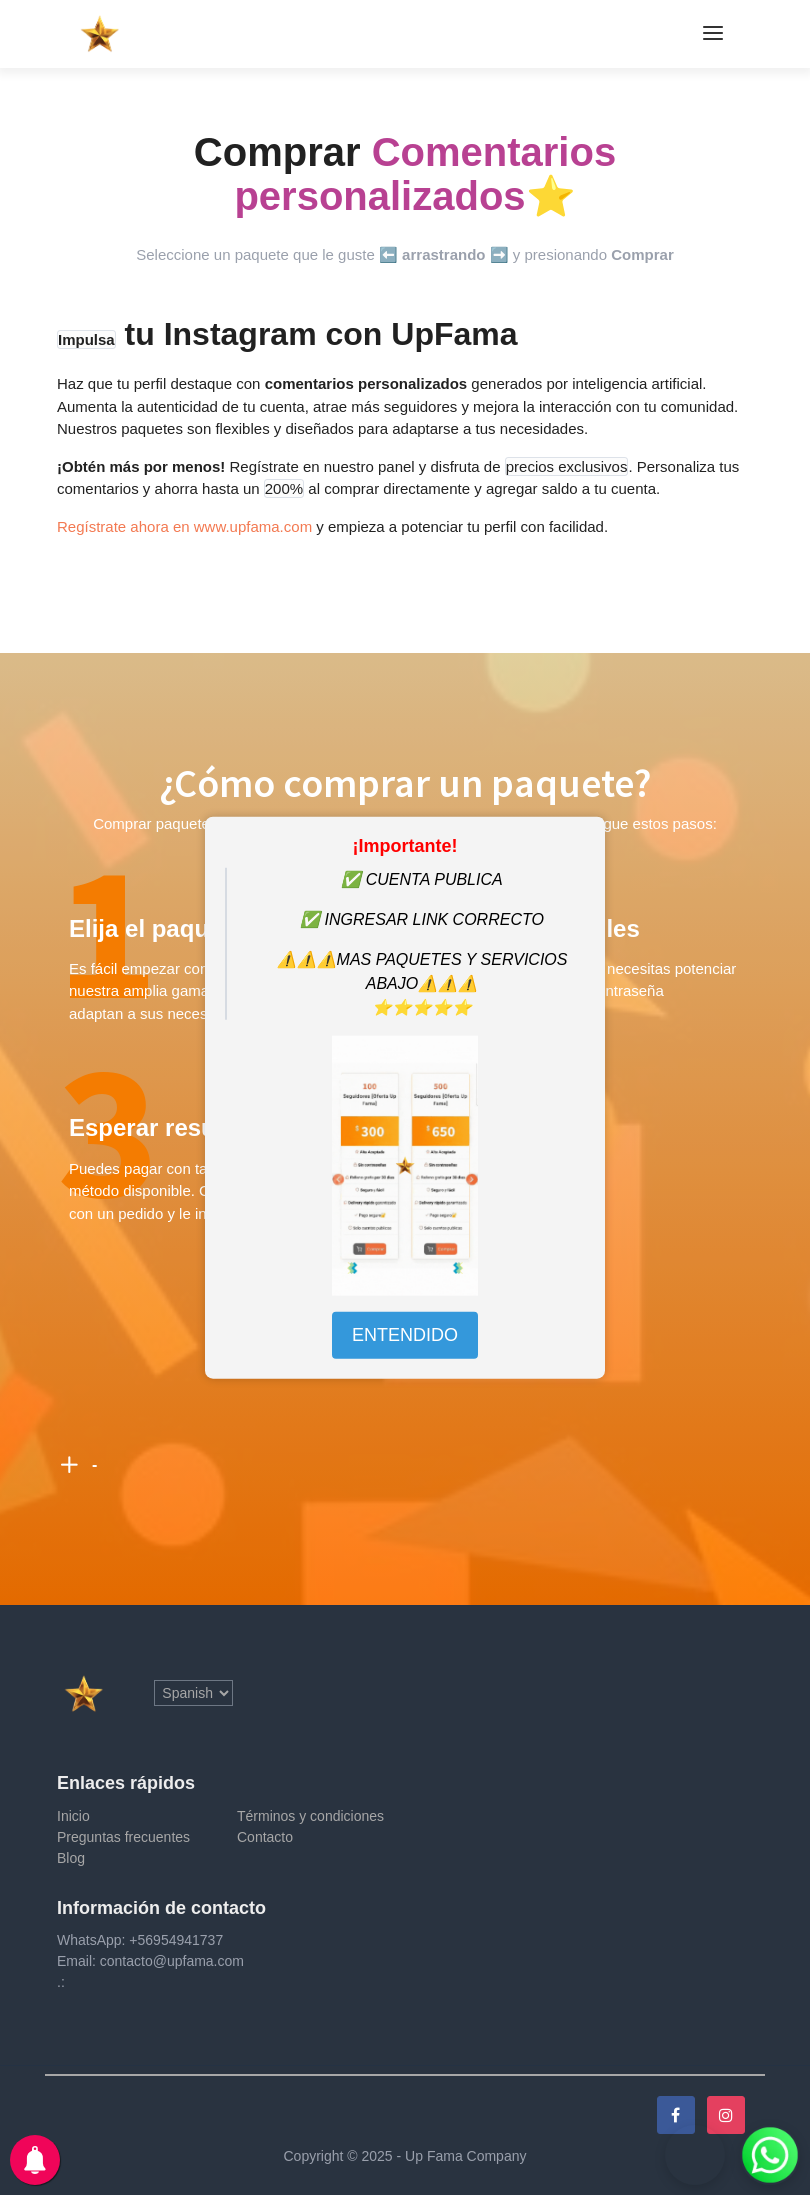 The height and width of the screenshot is (2195, 810). What do you see at coordinates (310, 1816) in the screenshot?
I see `Términos y condiciones` at bounding box center [310, 1816].